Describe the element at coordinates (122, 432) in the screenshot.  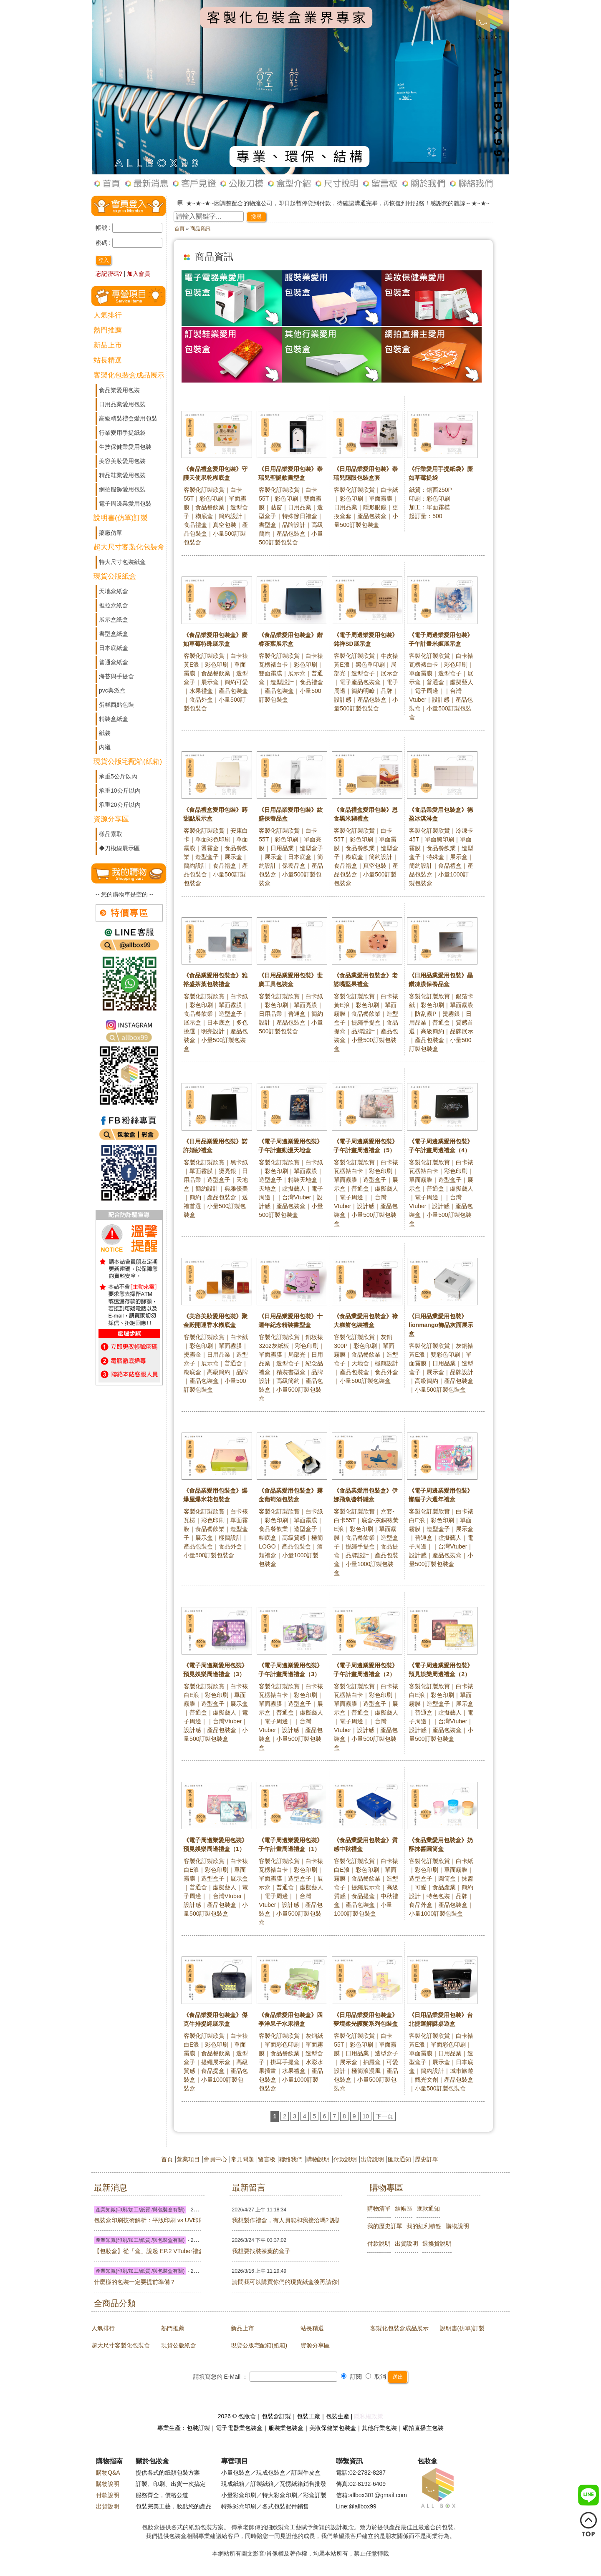
I see `行業愛用手提紙袋` at that location.